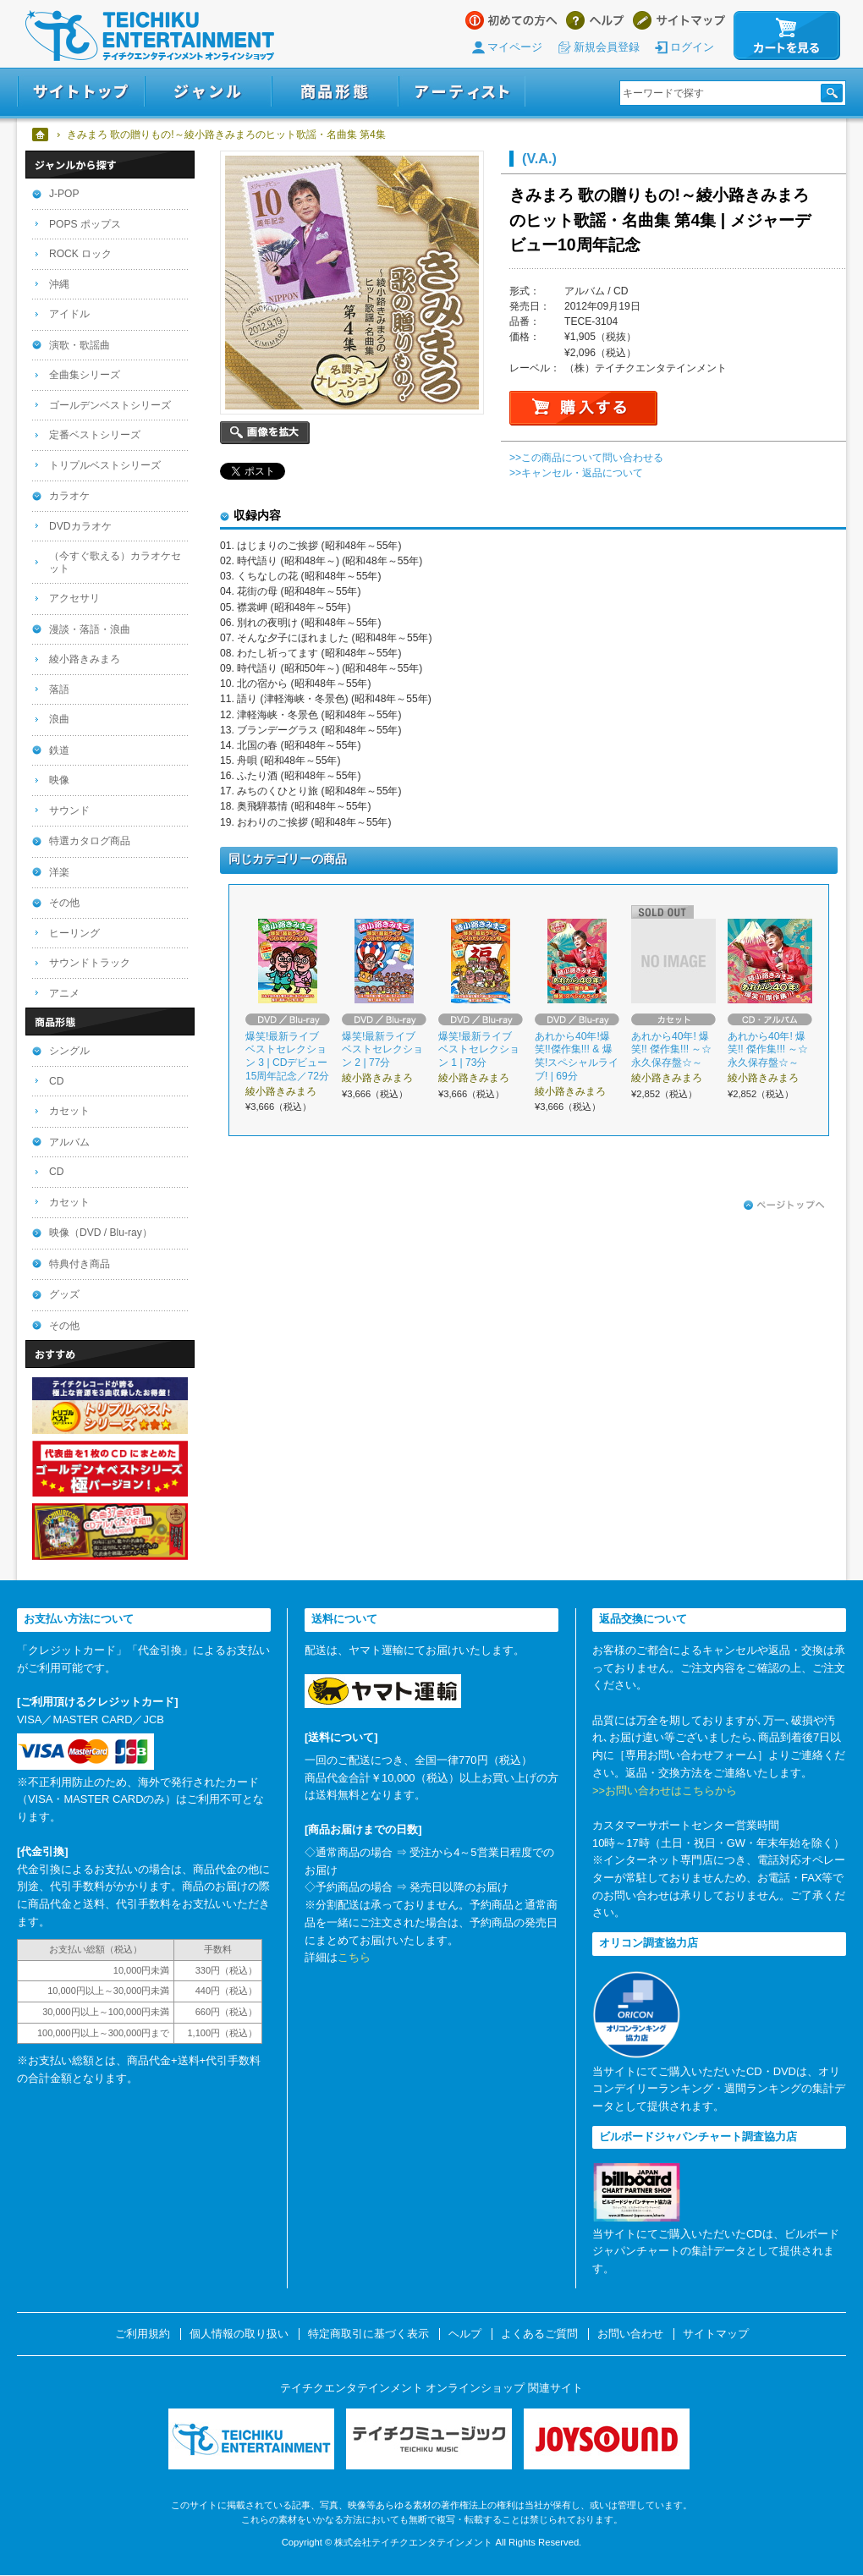 This screenshot has width=863, height=2576. What do you see at coordinates (679, 20) in the screenshot?
I see `サイトマップ` at bounding box center [679, 20].